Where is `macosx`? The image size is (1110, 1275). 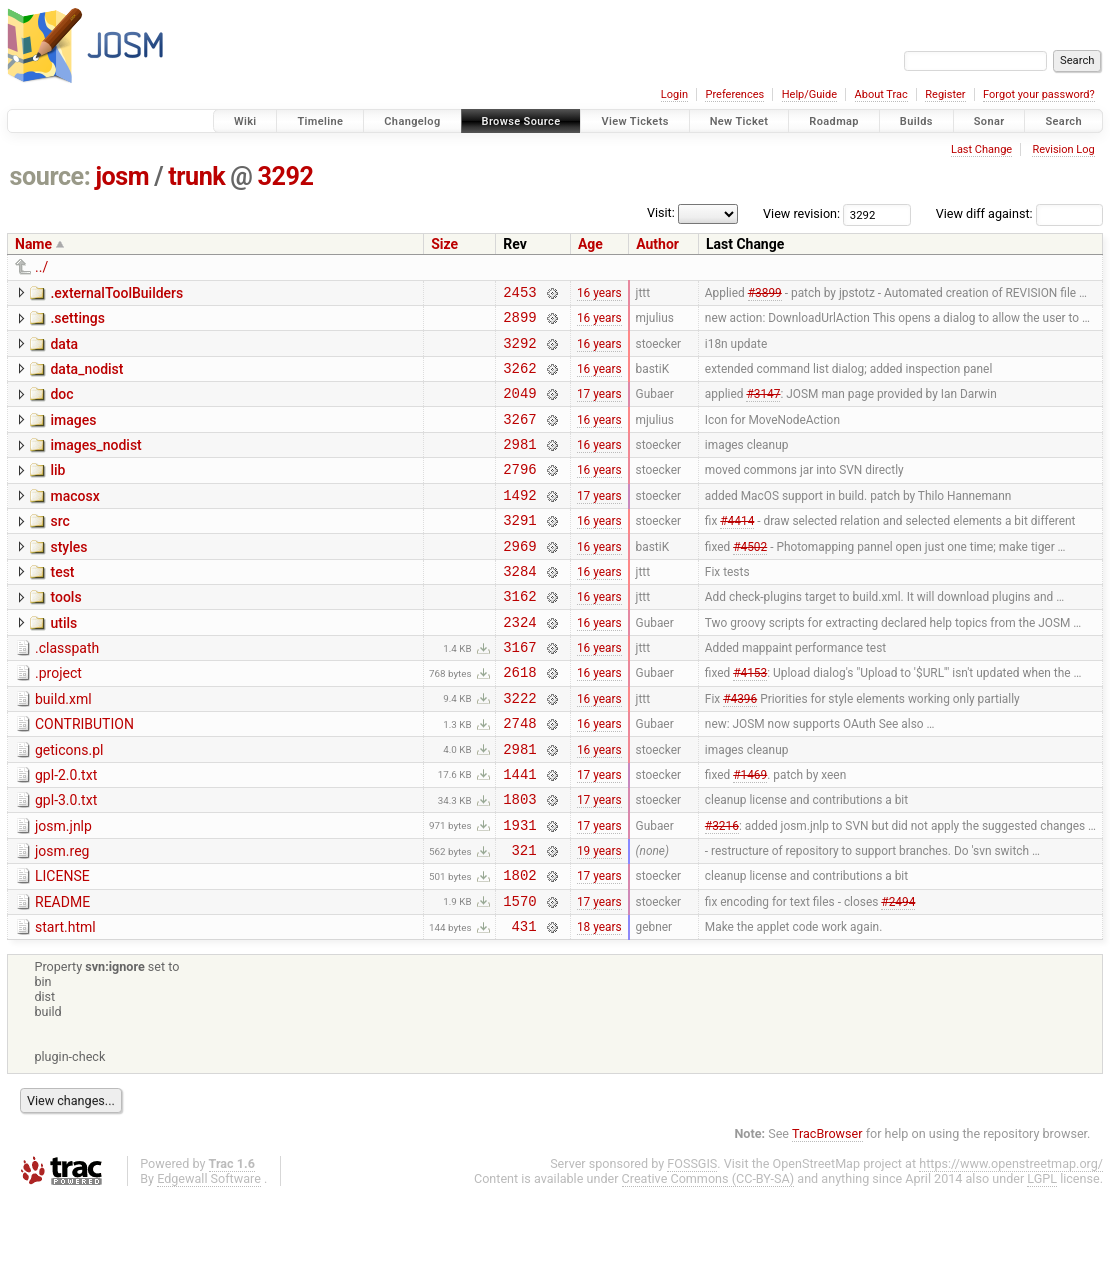
macosx is located at coordinates (74, 520).